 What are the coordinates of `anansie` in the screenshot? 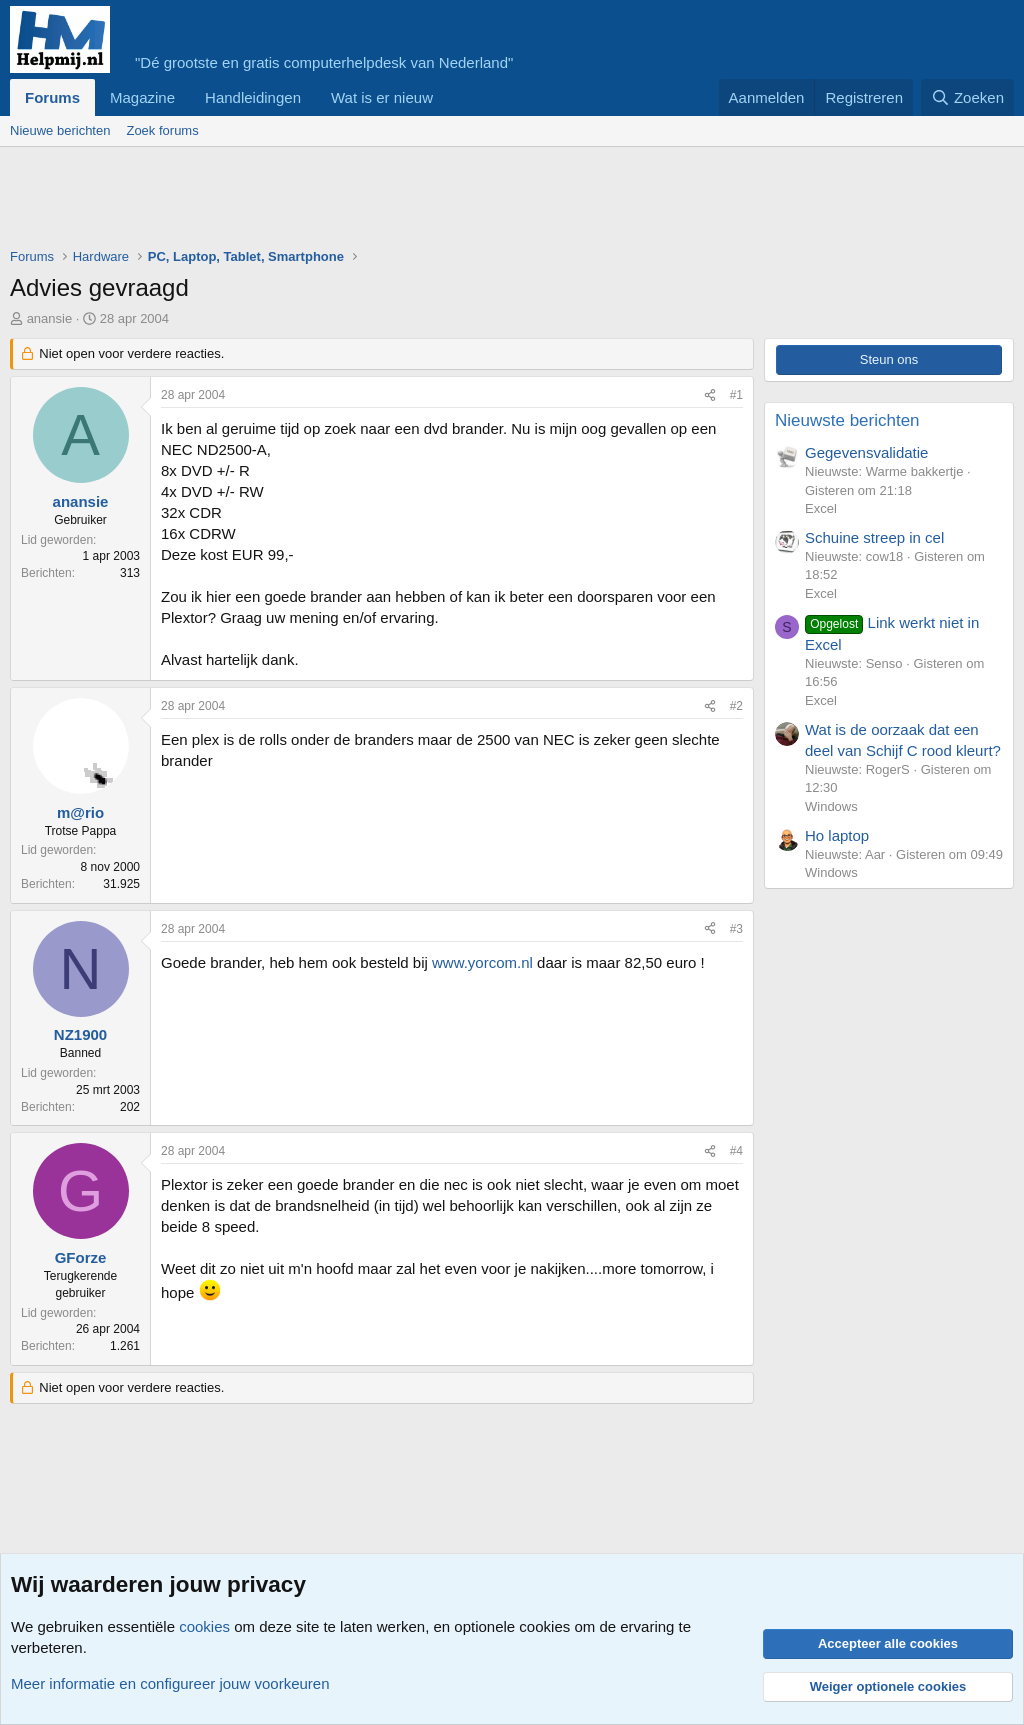 It's located at (50, 318).